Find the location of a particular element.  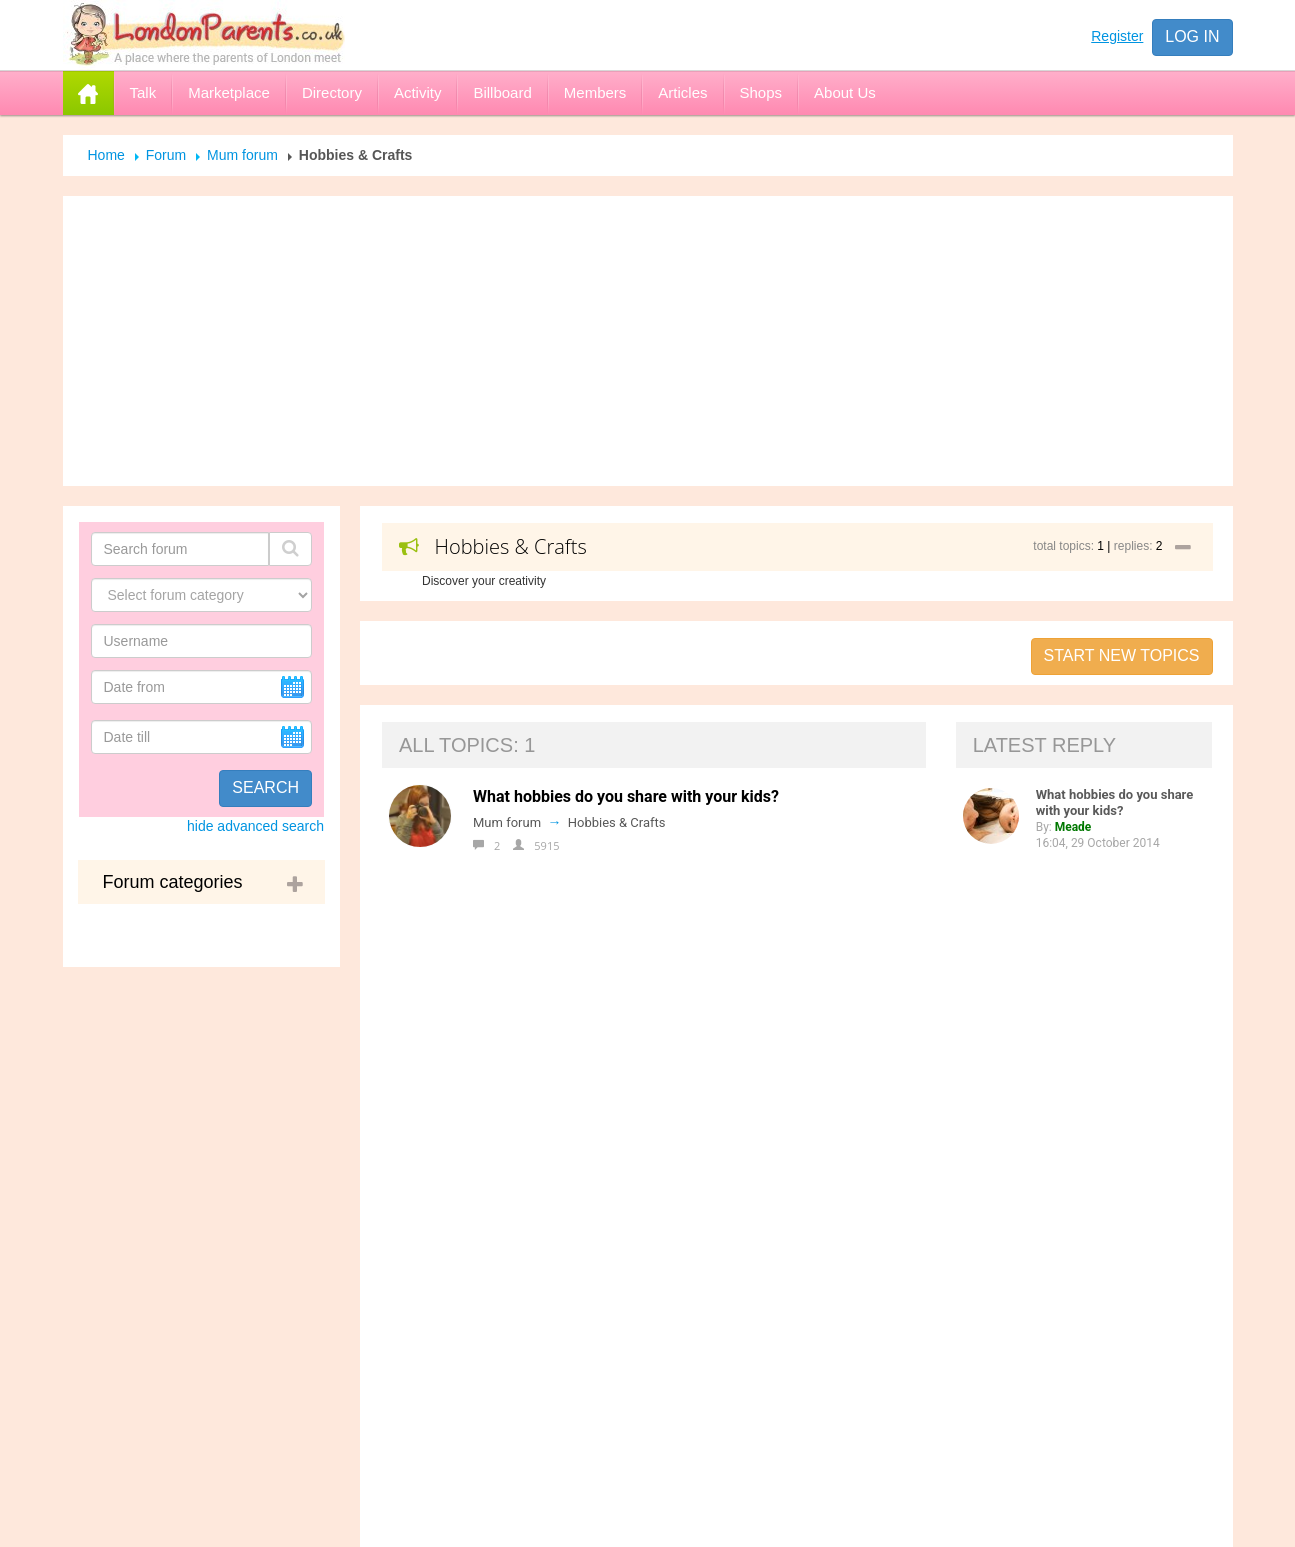

Start new topics is located at coordinates (1122, 655).